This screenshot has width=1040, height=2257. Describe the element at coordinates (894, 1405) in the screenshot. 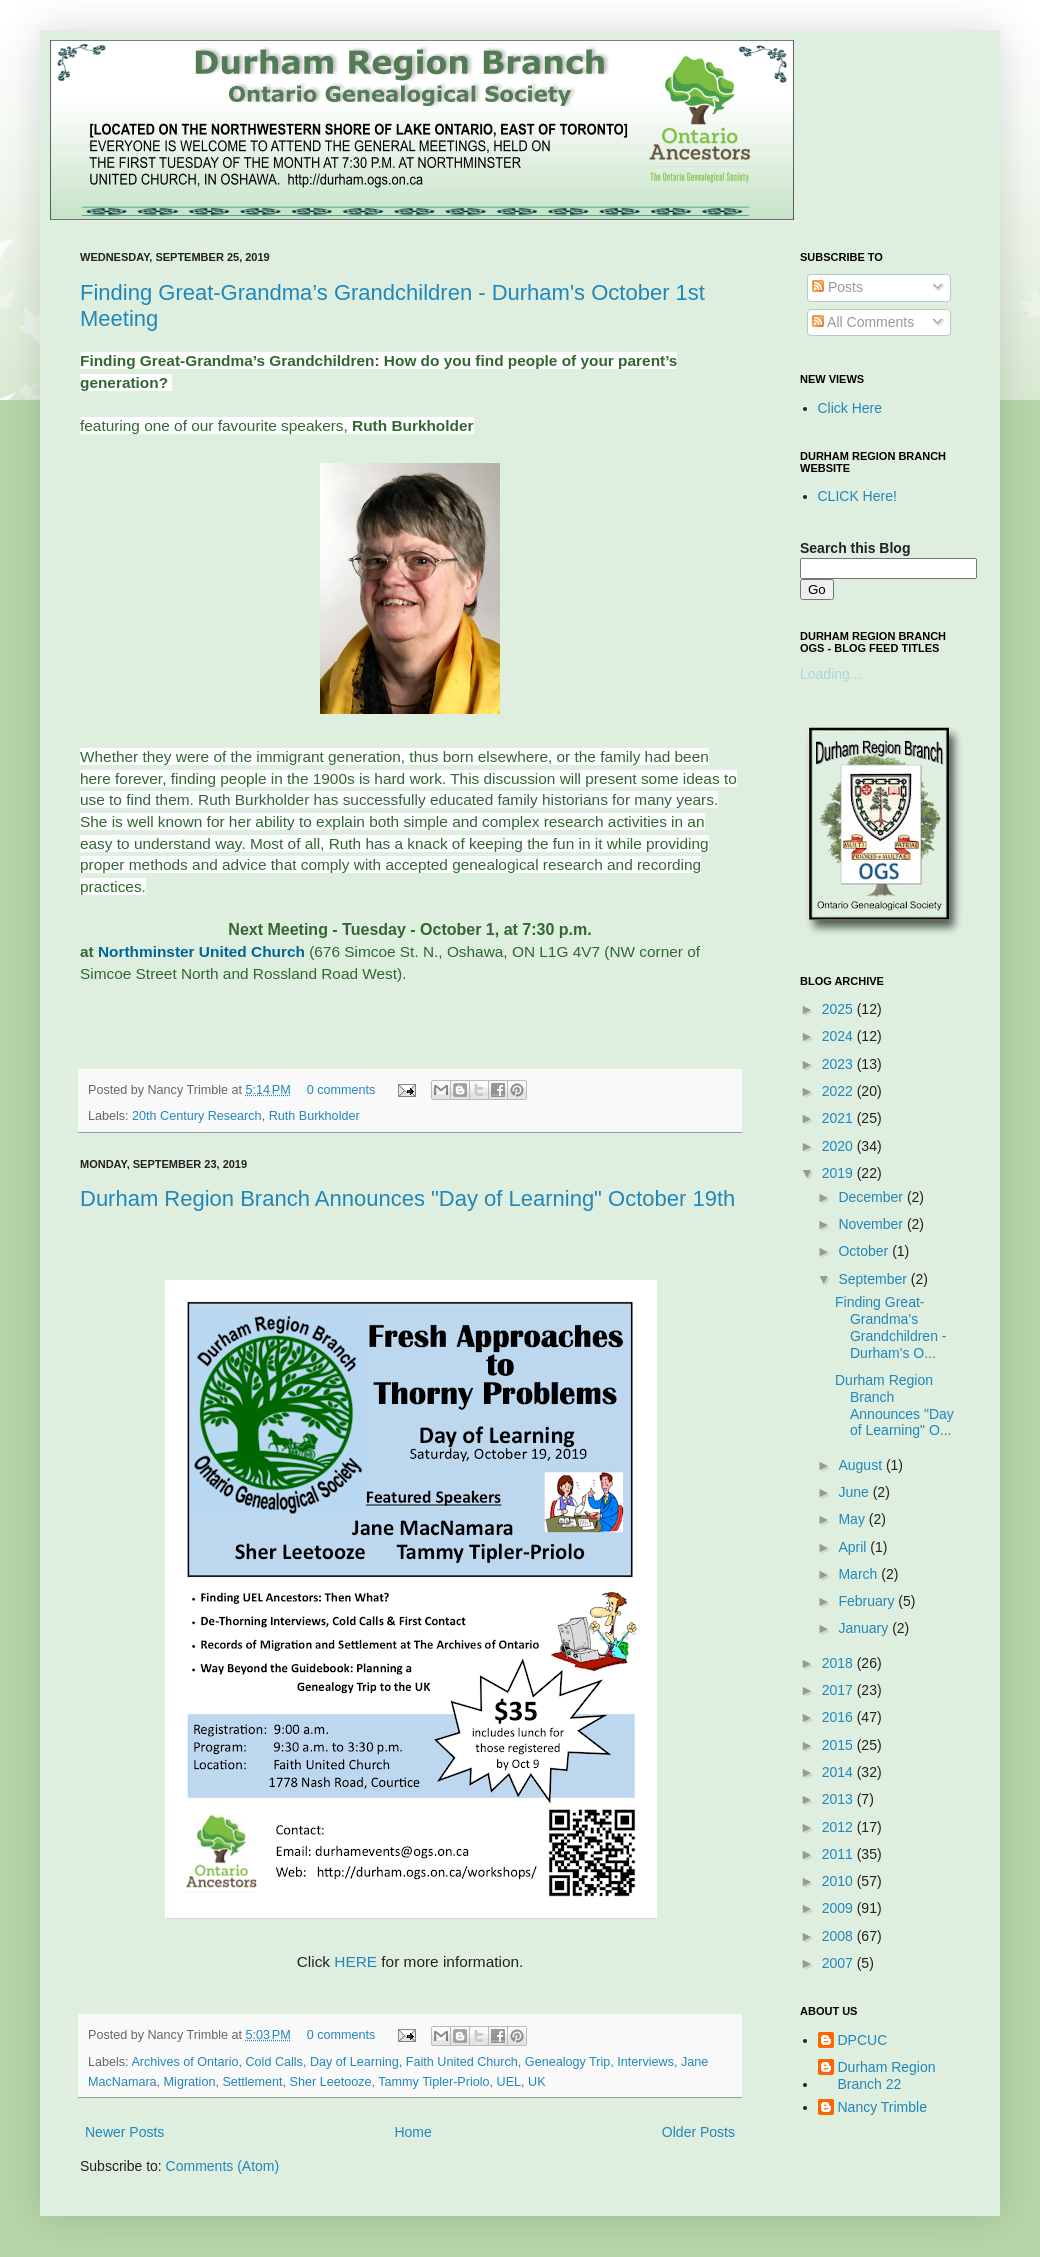

I see `Durham Region Branch Announces "Day of Learning" O...` at that location.